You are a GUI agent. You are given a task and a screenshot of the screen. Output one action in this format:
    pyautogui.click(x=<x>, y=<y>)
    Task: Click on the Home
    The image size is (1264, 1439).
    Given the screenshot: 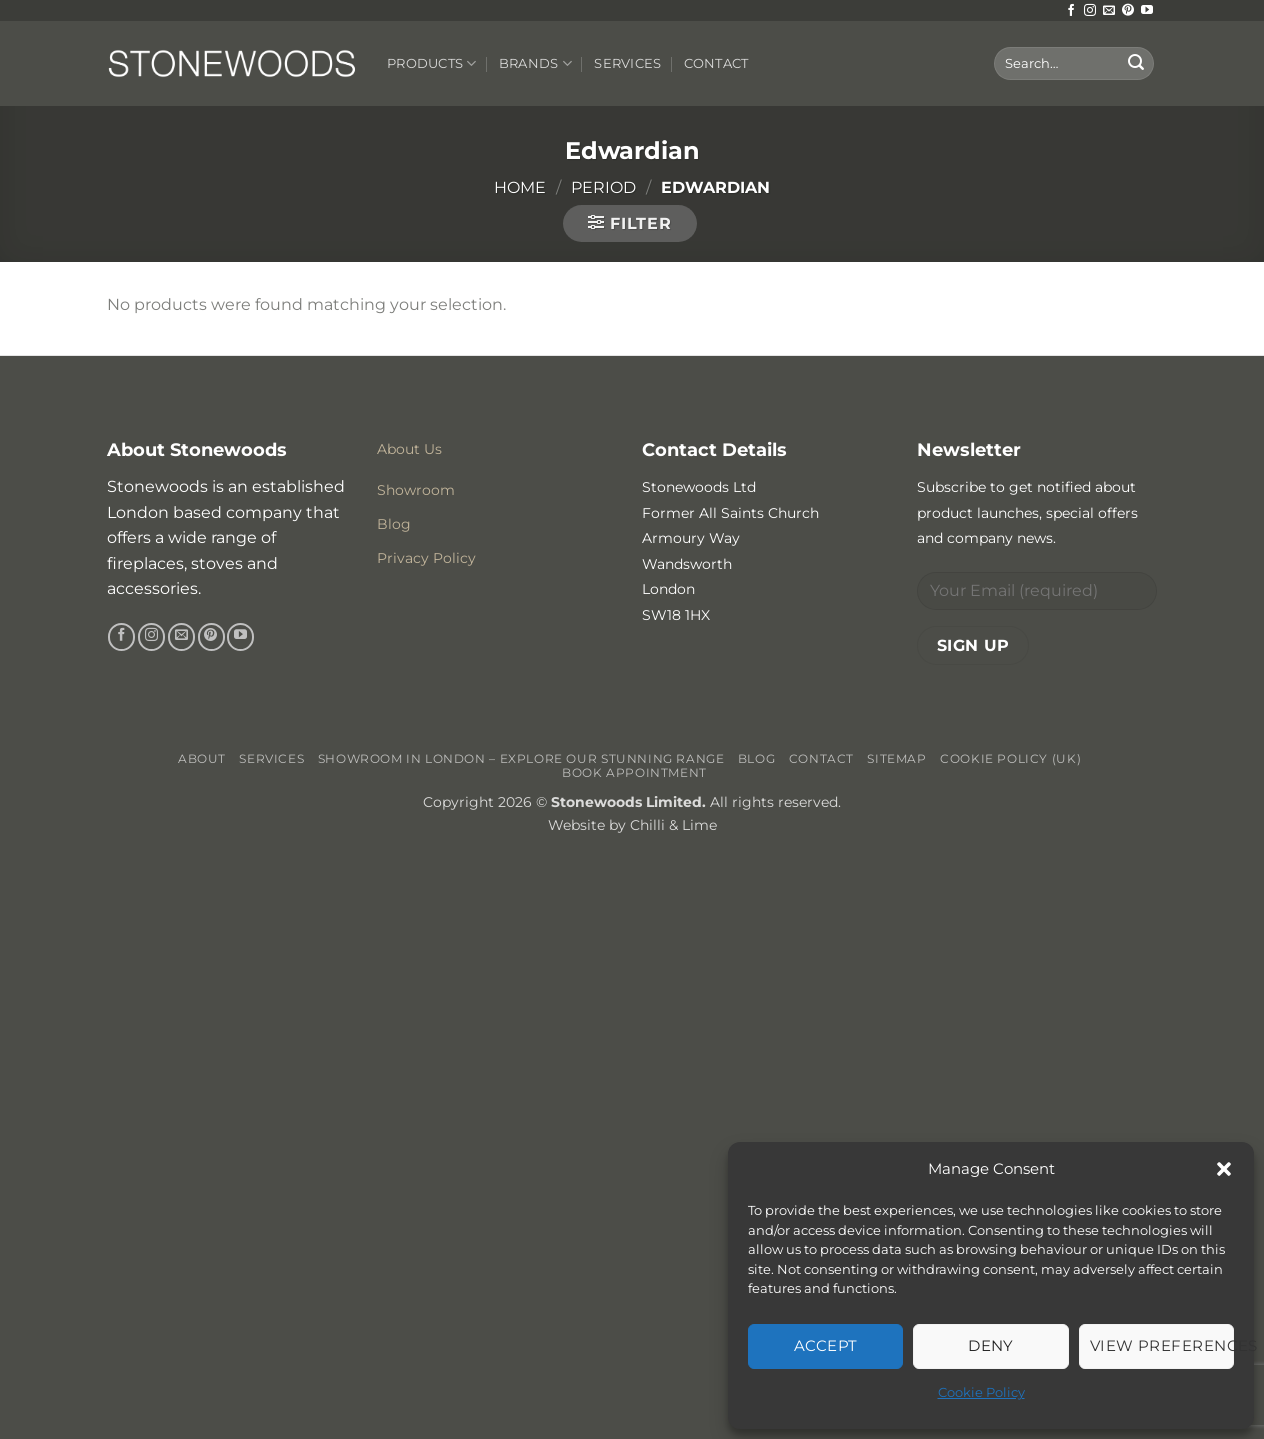 What is the action you would take?
    pyautogui.click(x=520, y=187)
    